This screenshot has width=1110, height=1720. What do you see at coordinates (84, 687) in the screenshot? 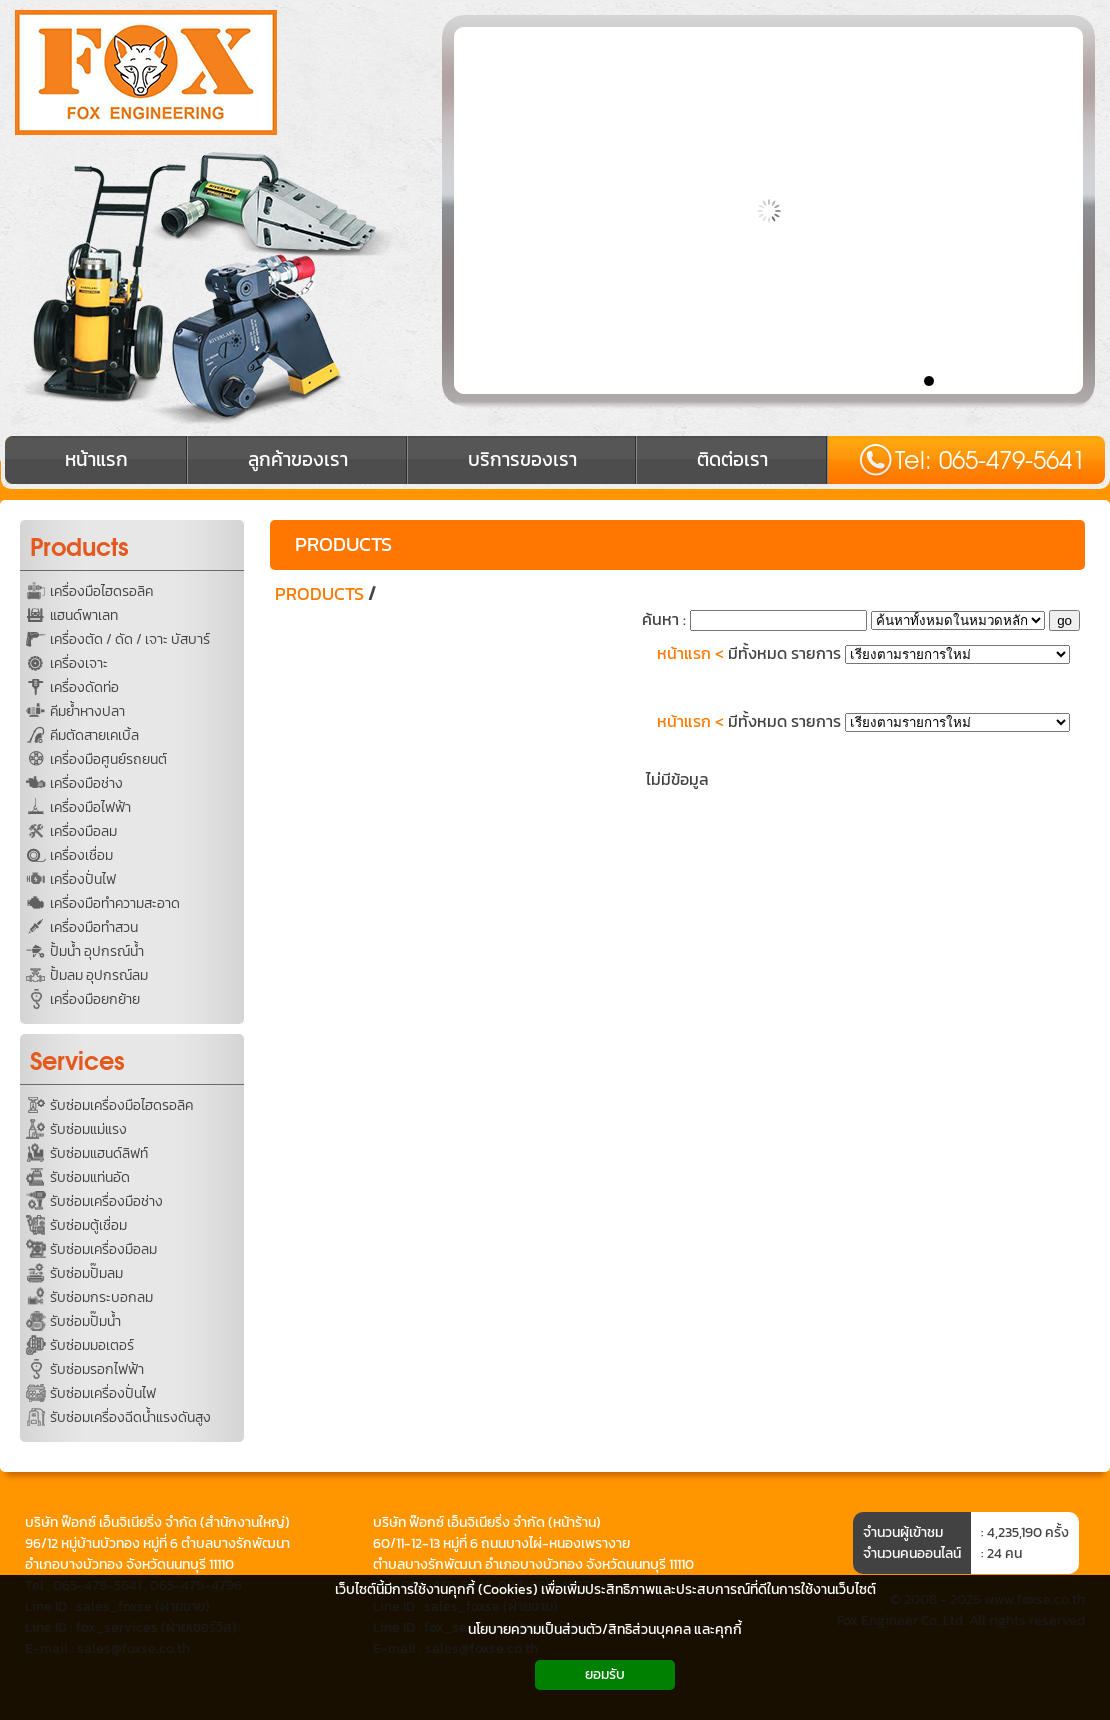
I see `เครื่องดัดท่อ` at bounding box center [84, 687].